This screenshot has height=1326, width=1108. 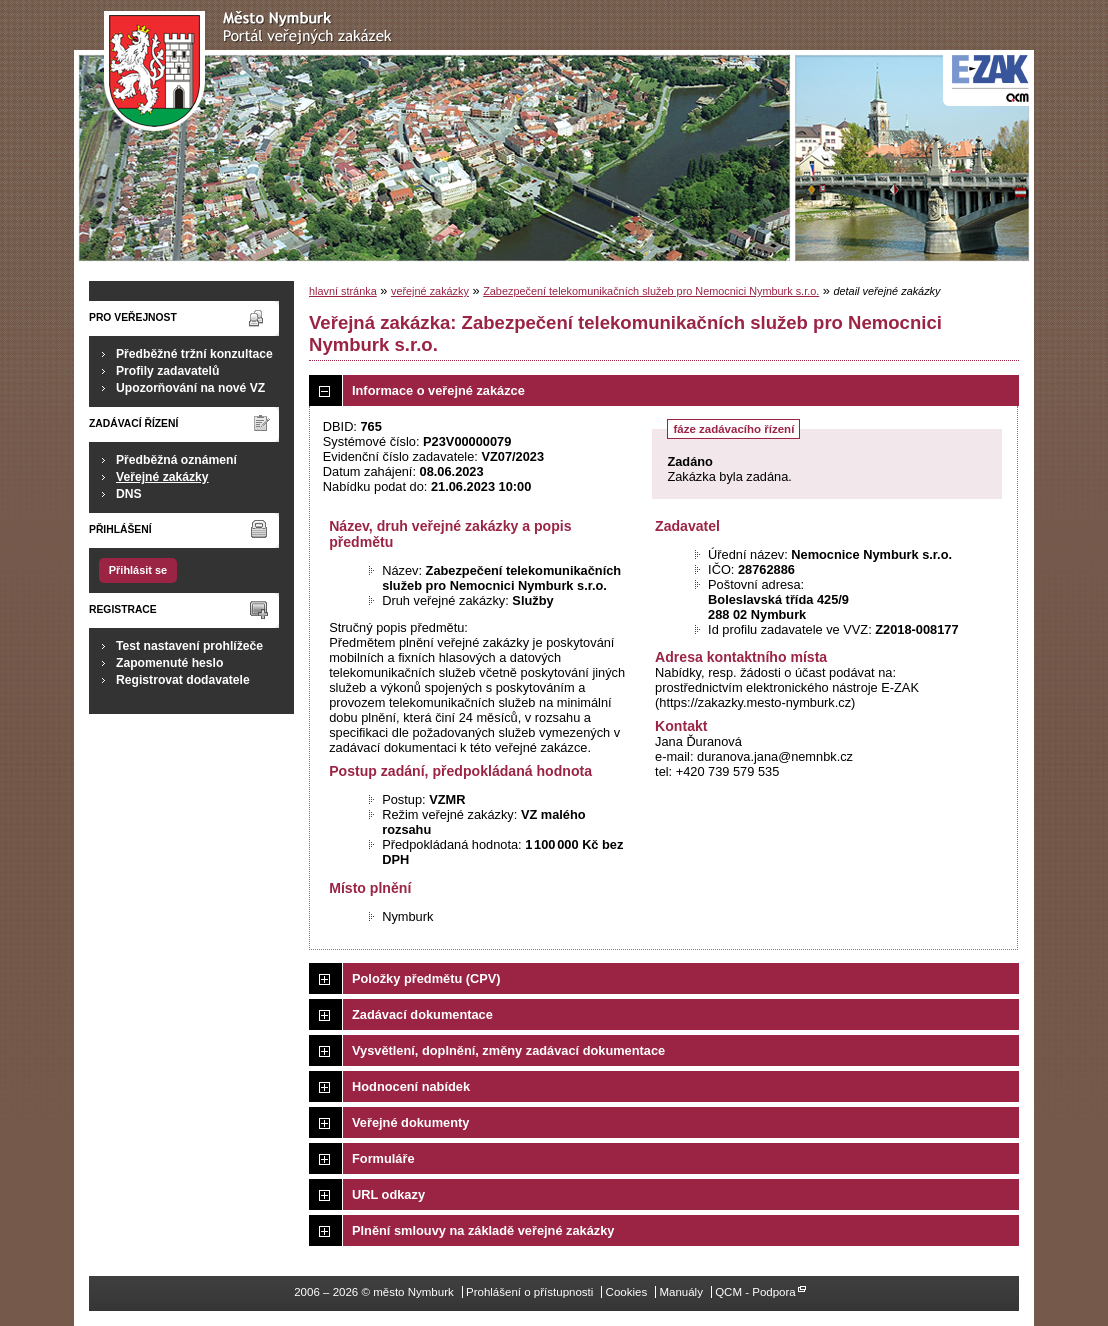 I want to click on Cookies, so click(x=627, y=1292).